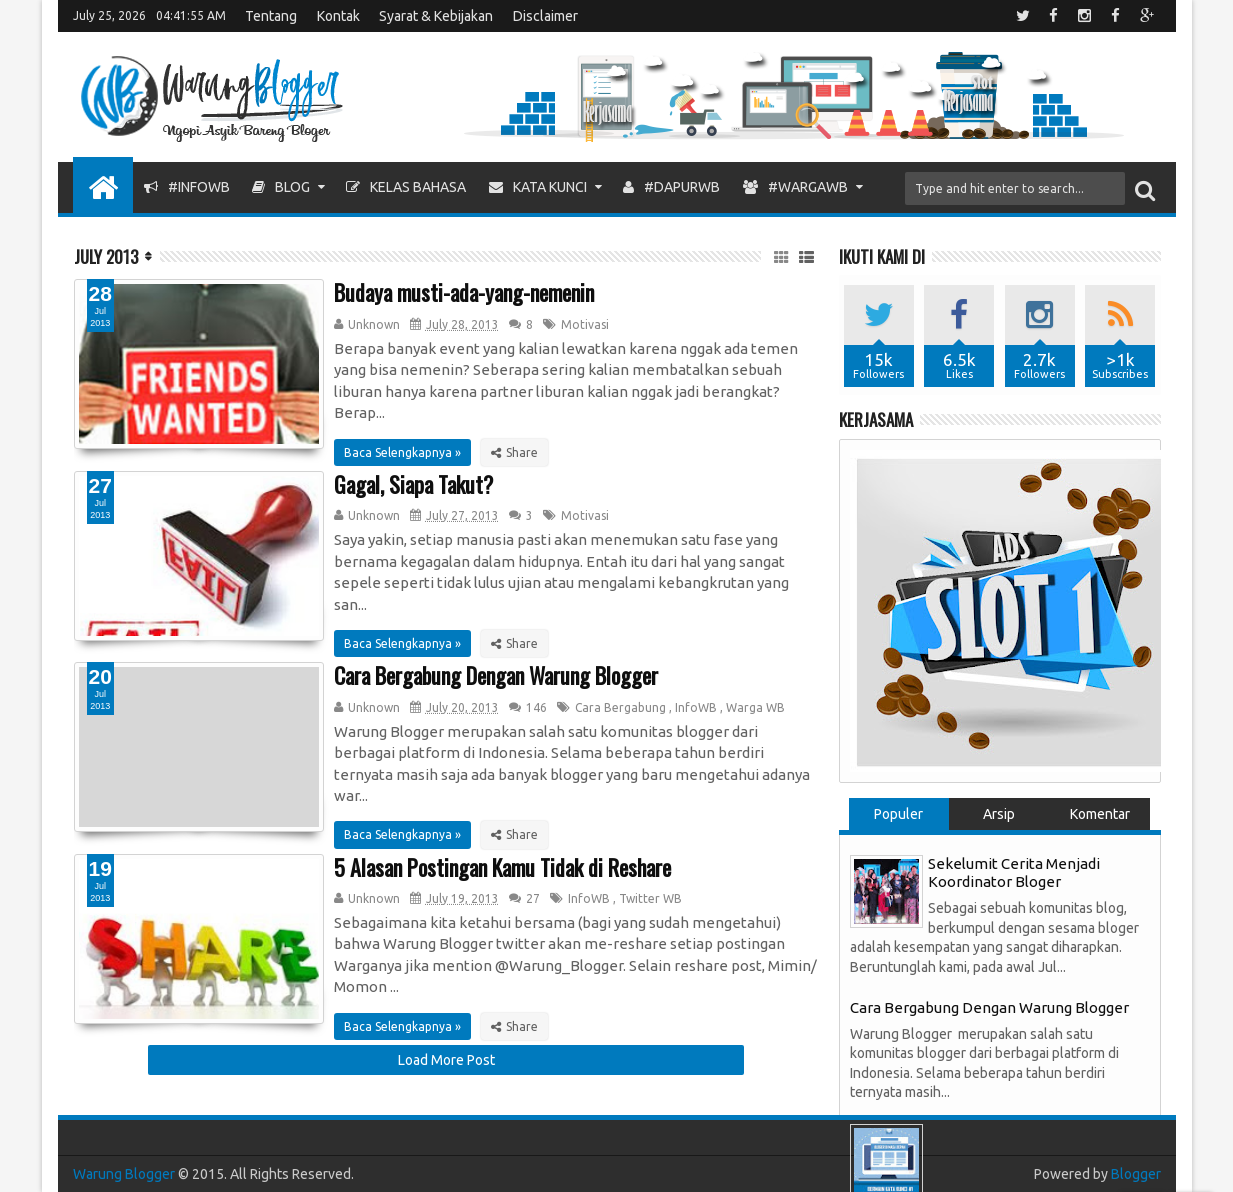 This screenshot has height=1192, width=1233. Describe the element at coordinates (585, 324) in the screenshot. I see `Motivasi` at that location.